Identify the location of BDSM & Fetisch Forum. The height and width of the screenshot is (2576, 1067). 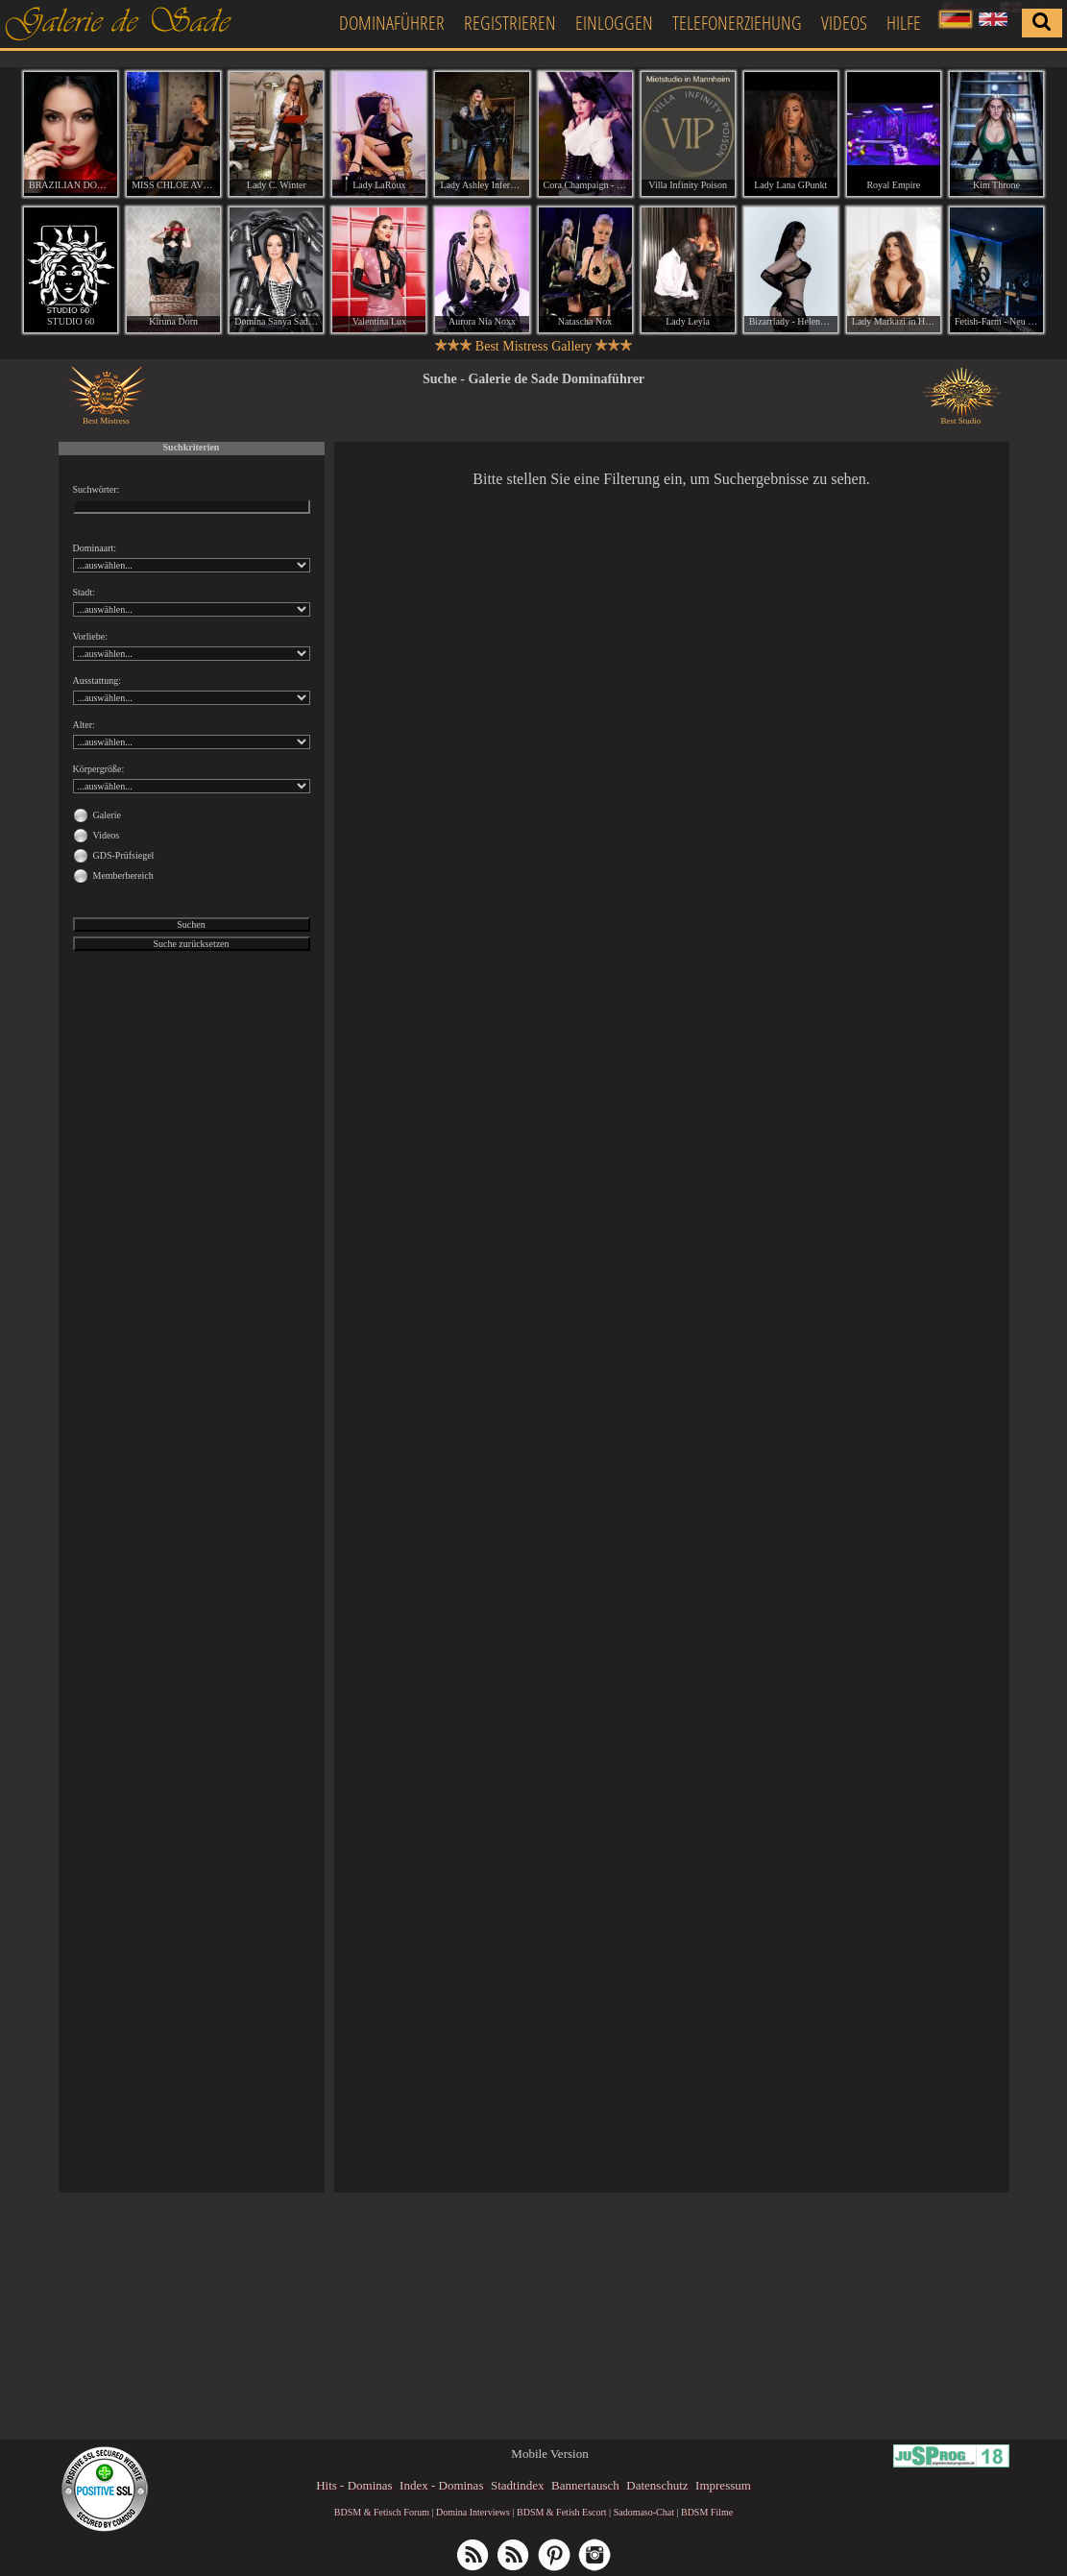
(381, 2512).